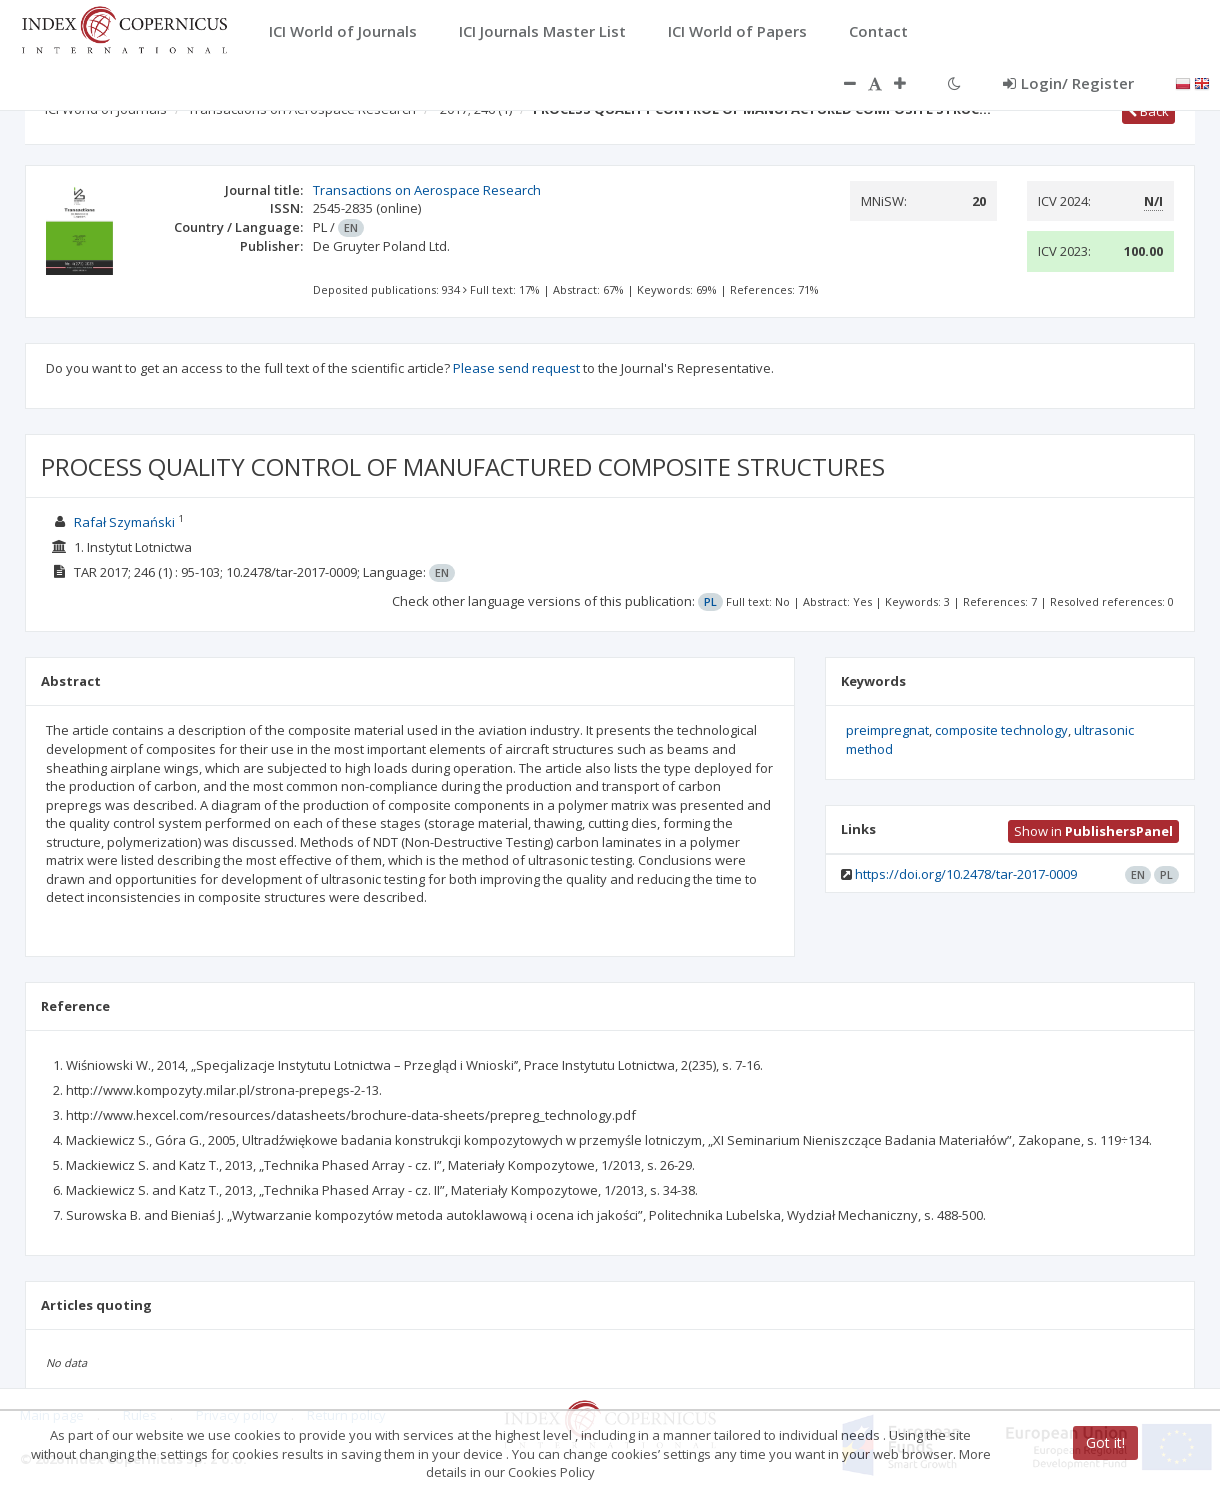  Describe the element at coordinates (1068, 83) in the screenshot. I see `Login/ Register` at that location.